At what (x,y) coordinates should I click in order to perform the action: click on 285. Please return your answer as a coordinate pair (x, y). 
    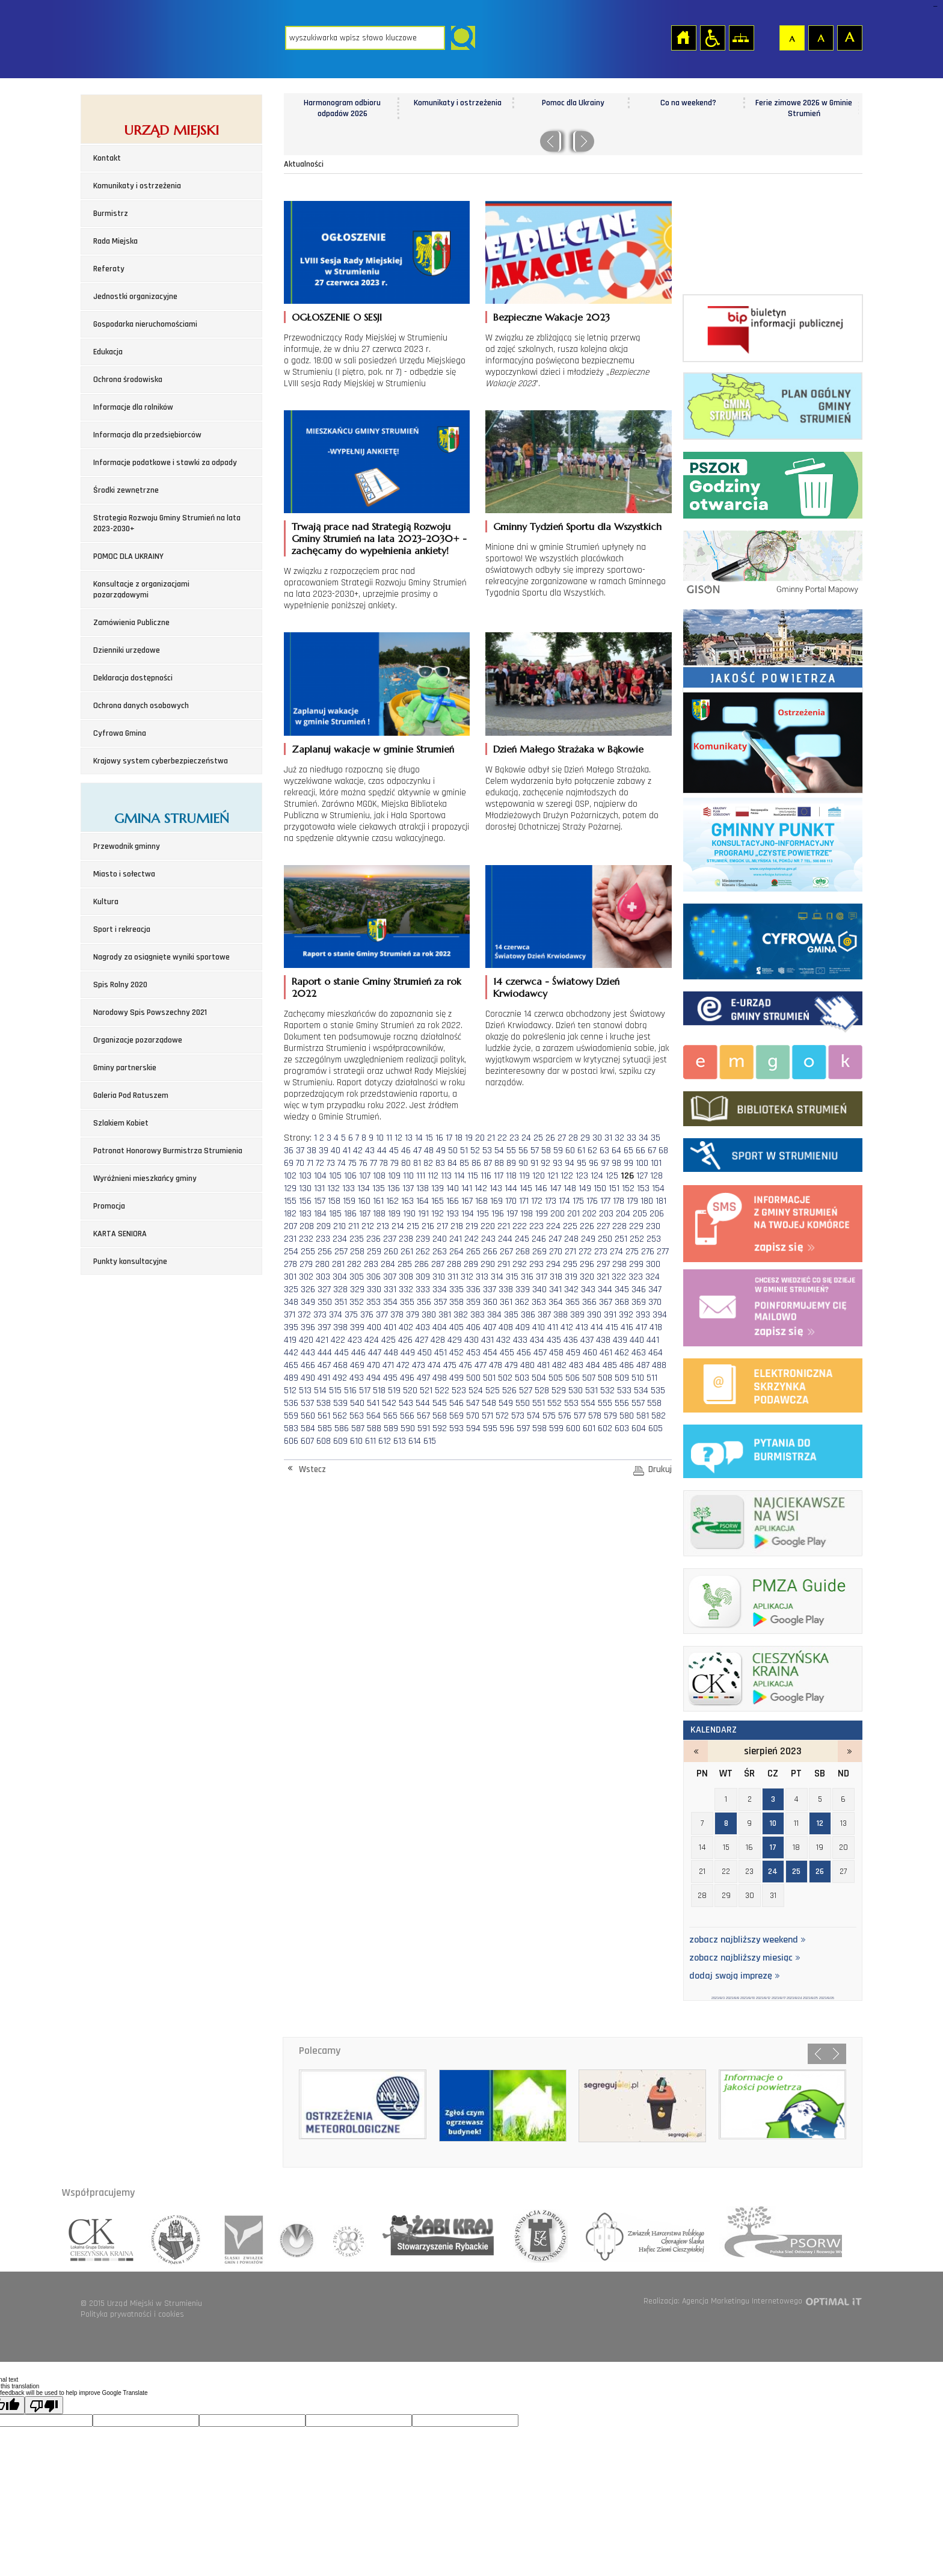
    Looking at the image, I should click on (405, 1264).